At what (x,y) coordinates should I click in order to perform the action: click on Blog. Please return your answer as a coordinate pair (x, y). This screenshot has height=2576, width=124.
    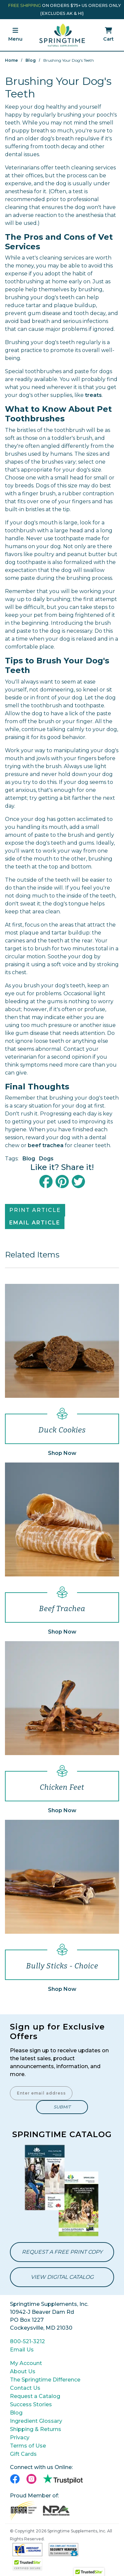
    Looking at the image, I should click on (30, 60).